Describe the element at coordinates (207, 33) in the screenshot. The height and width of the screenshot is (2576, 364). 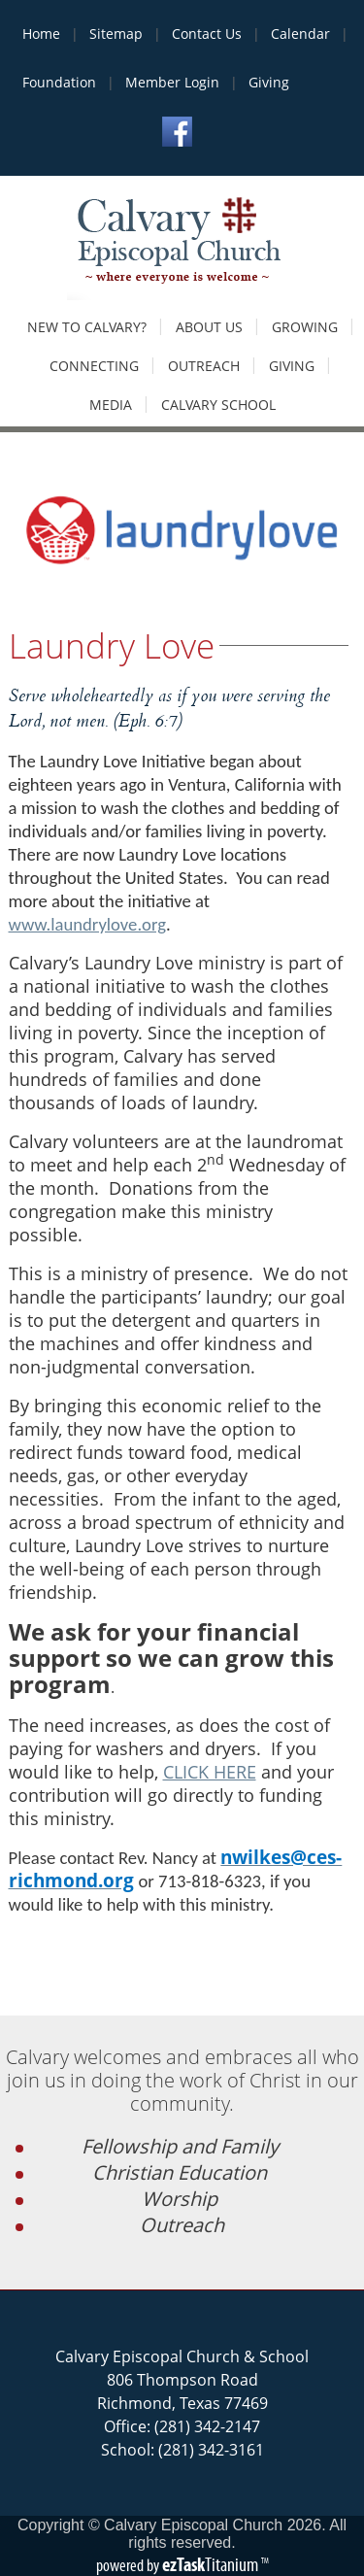
I see `Contact Us` at that location.